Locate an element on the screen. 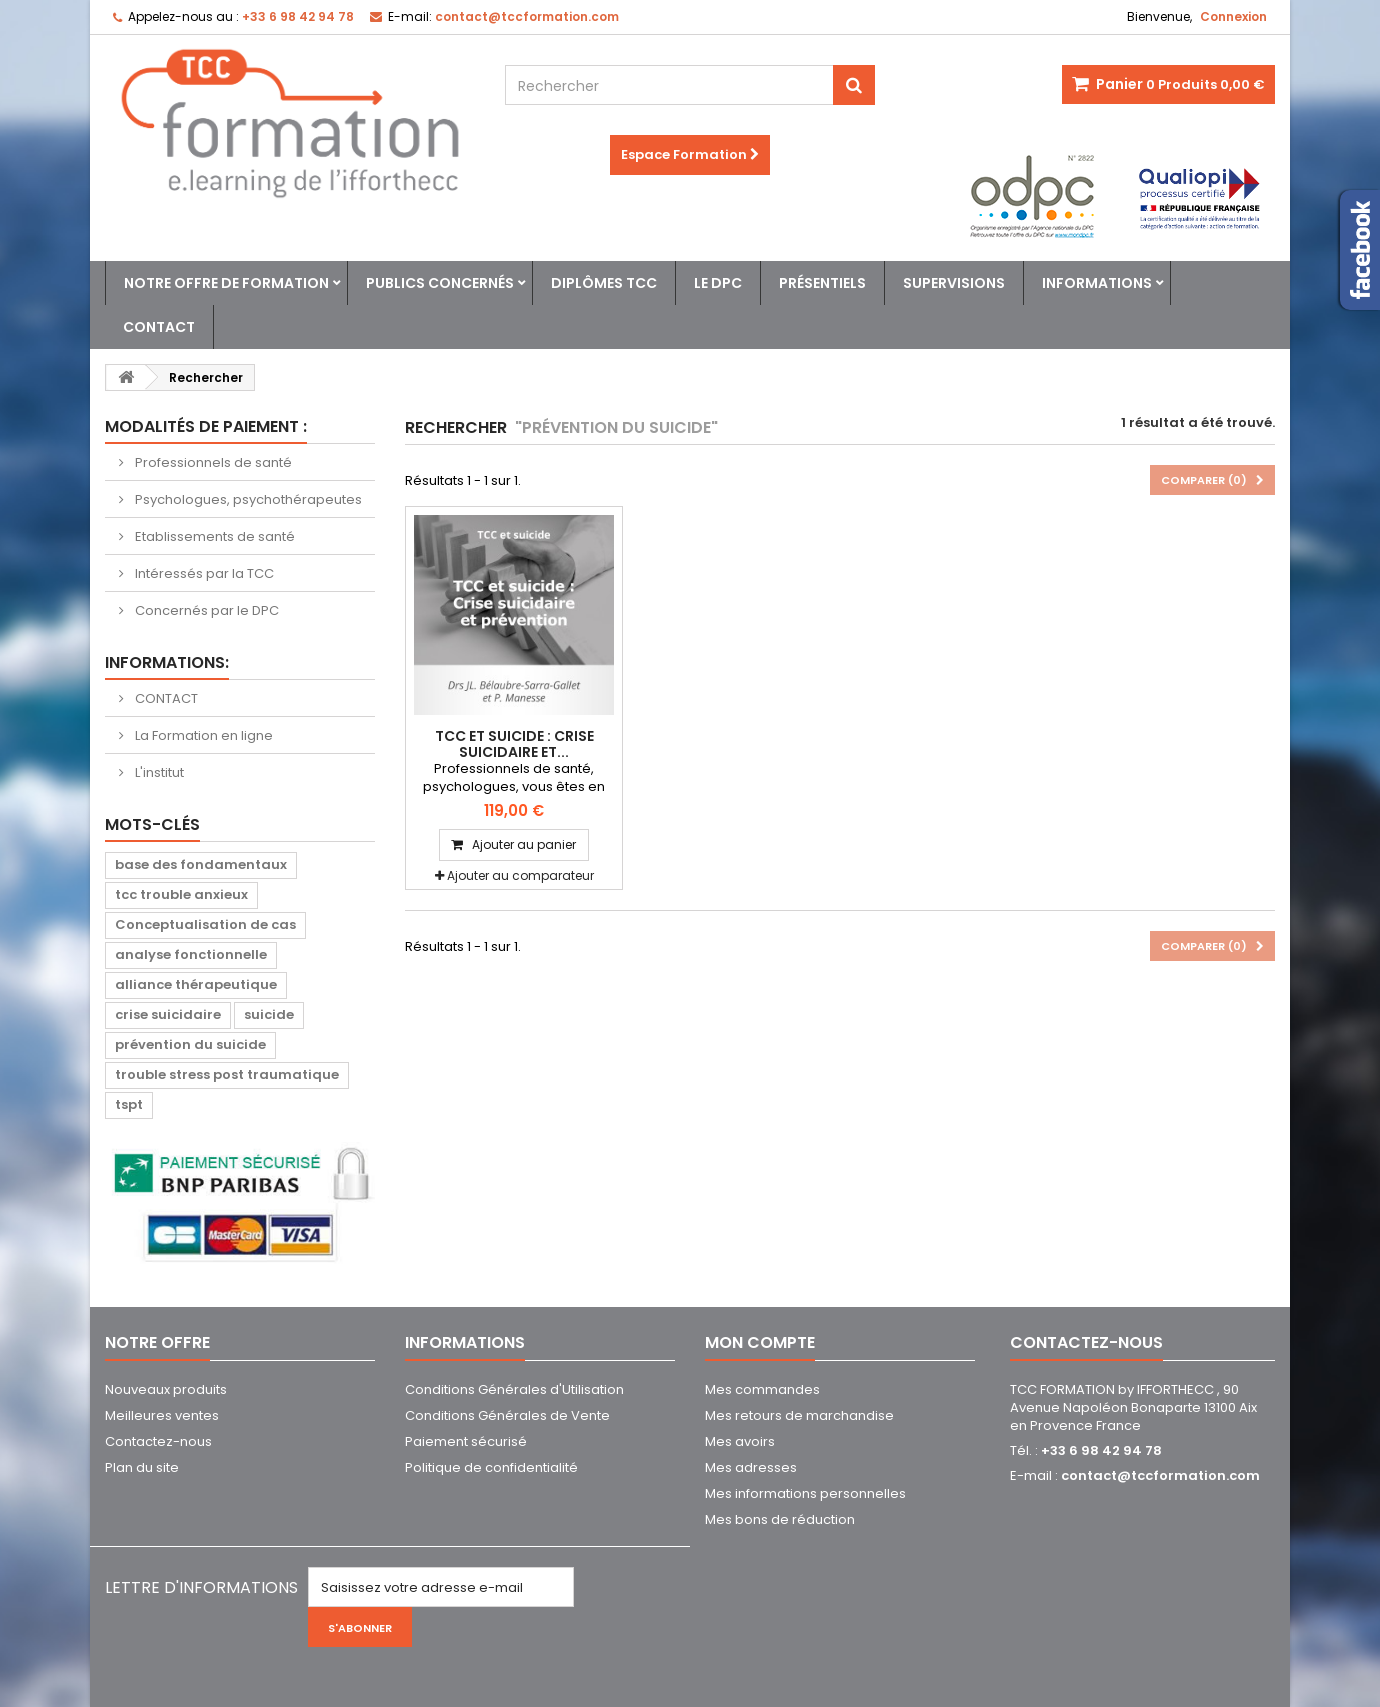  Professionnels de santé is located at coordinates (212, 462).